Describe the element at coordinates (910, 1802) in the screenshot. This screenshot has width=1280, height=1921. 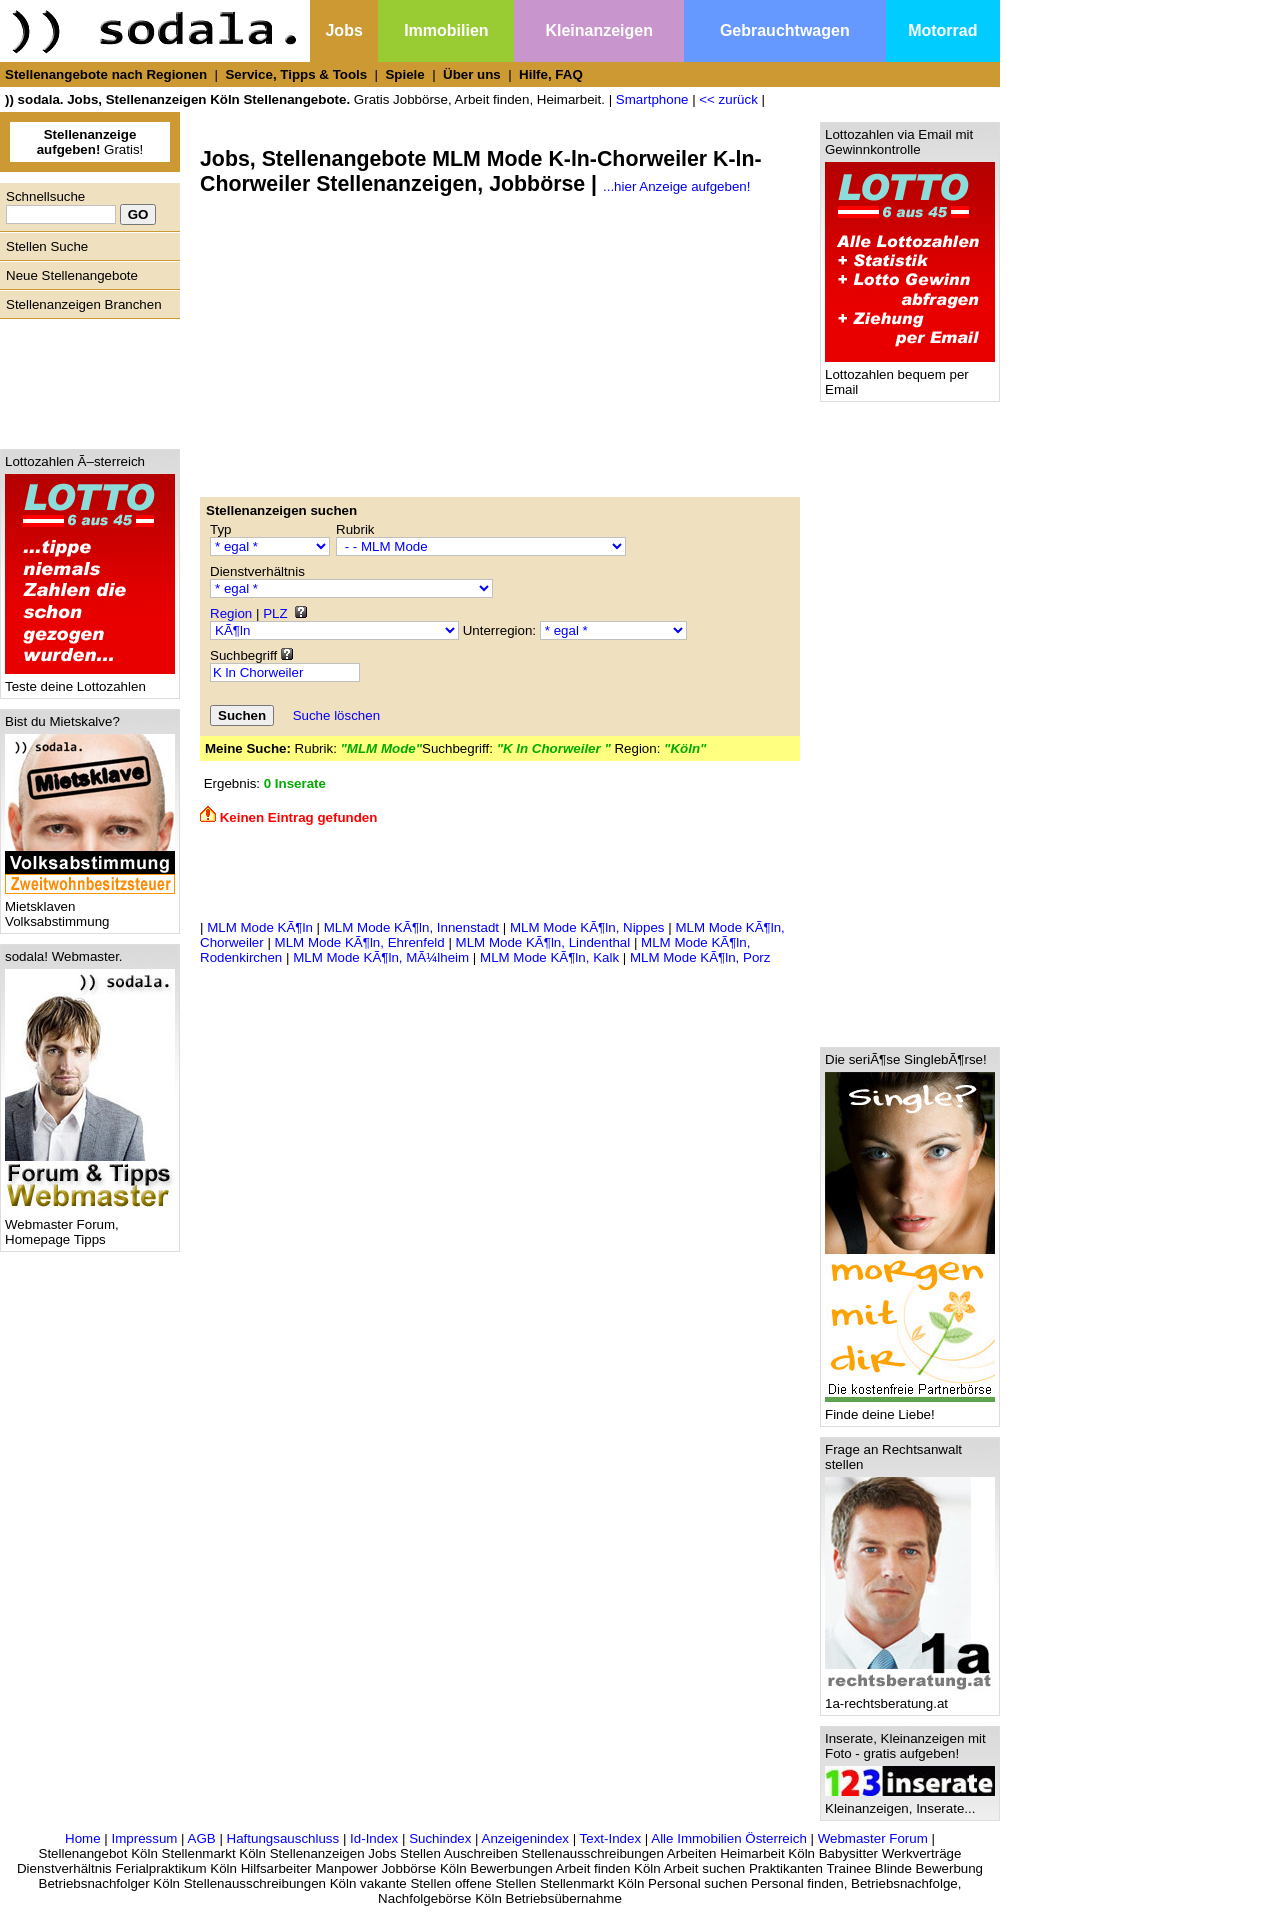
I see `Kleinanzeigen, Inserate...` at that location.